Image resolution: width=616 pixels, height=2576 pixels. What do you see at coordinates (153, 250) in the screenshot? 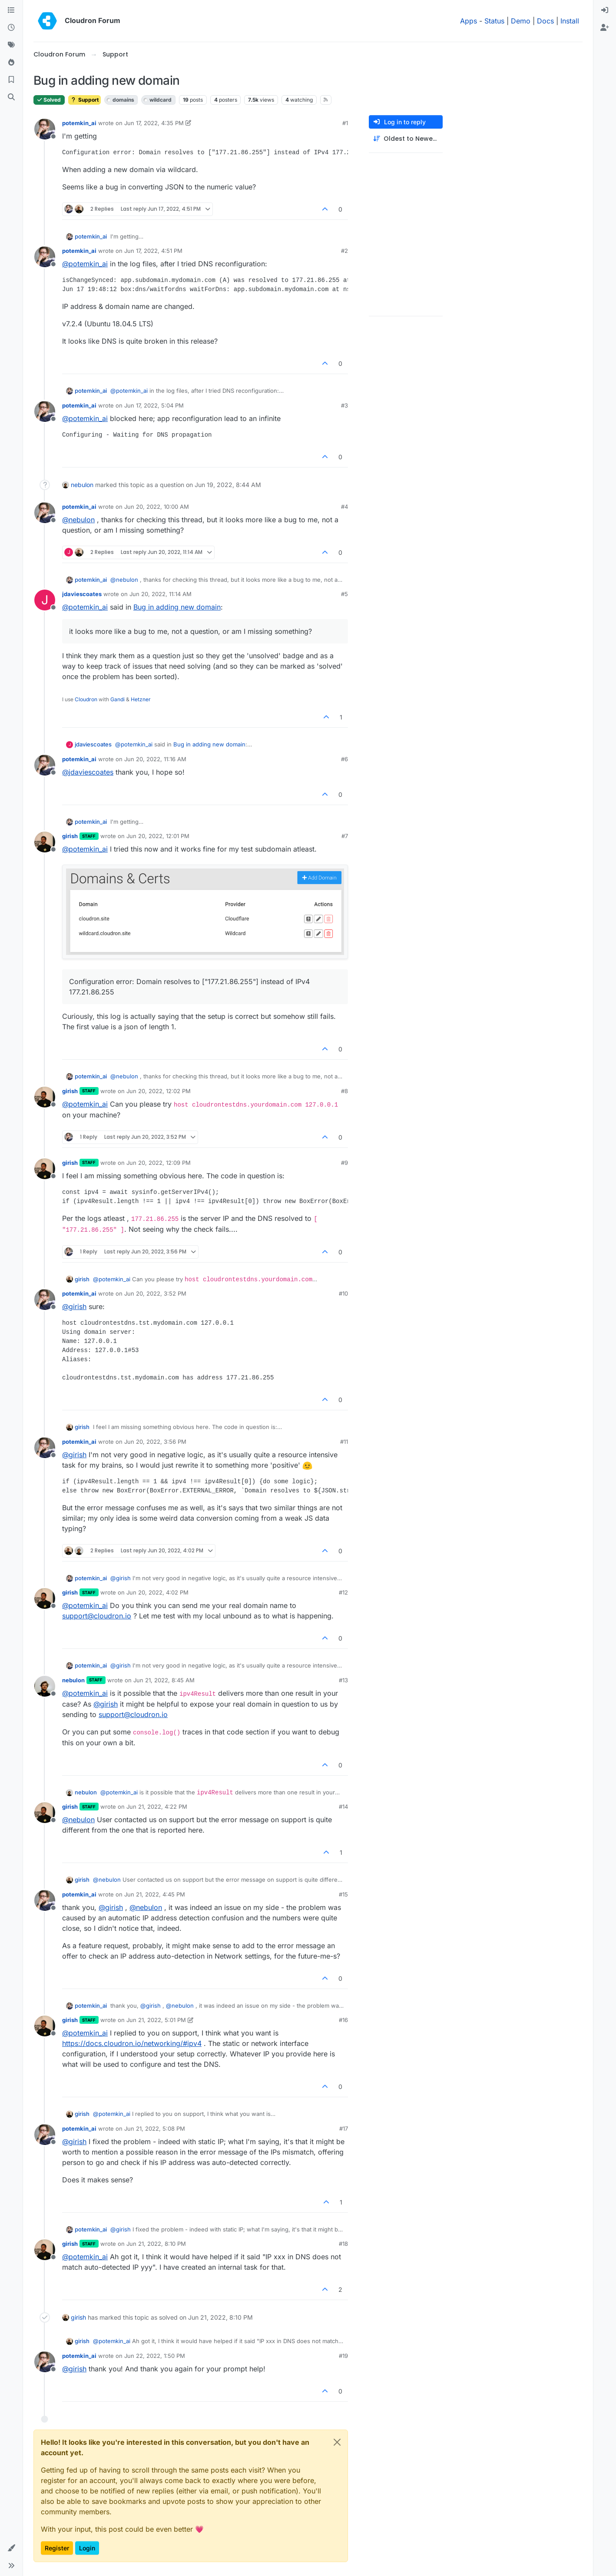
I see `Jun 17, 2022, 4:51 PM` at bounding box center [153, 250].